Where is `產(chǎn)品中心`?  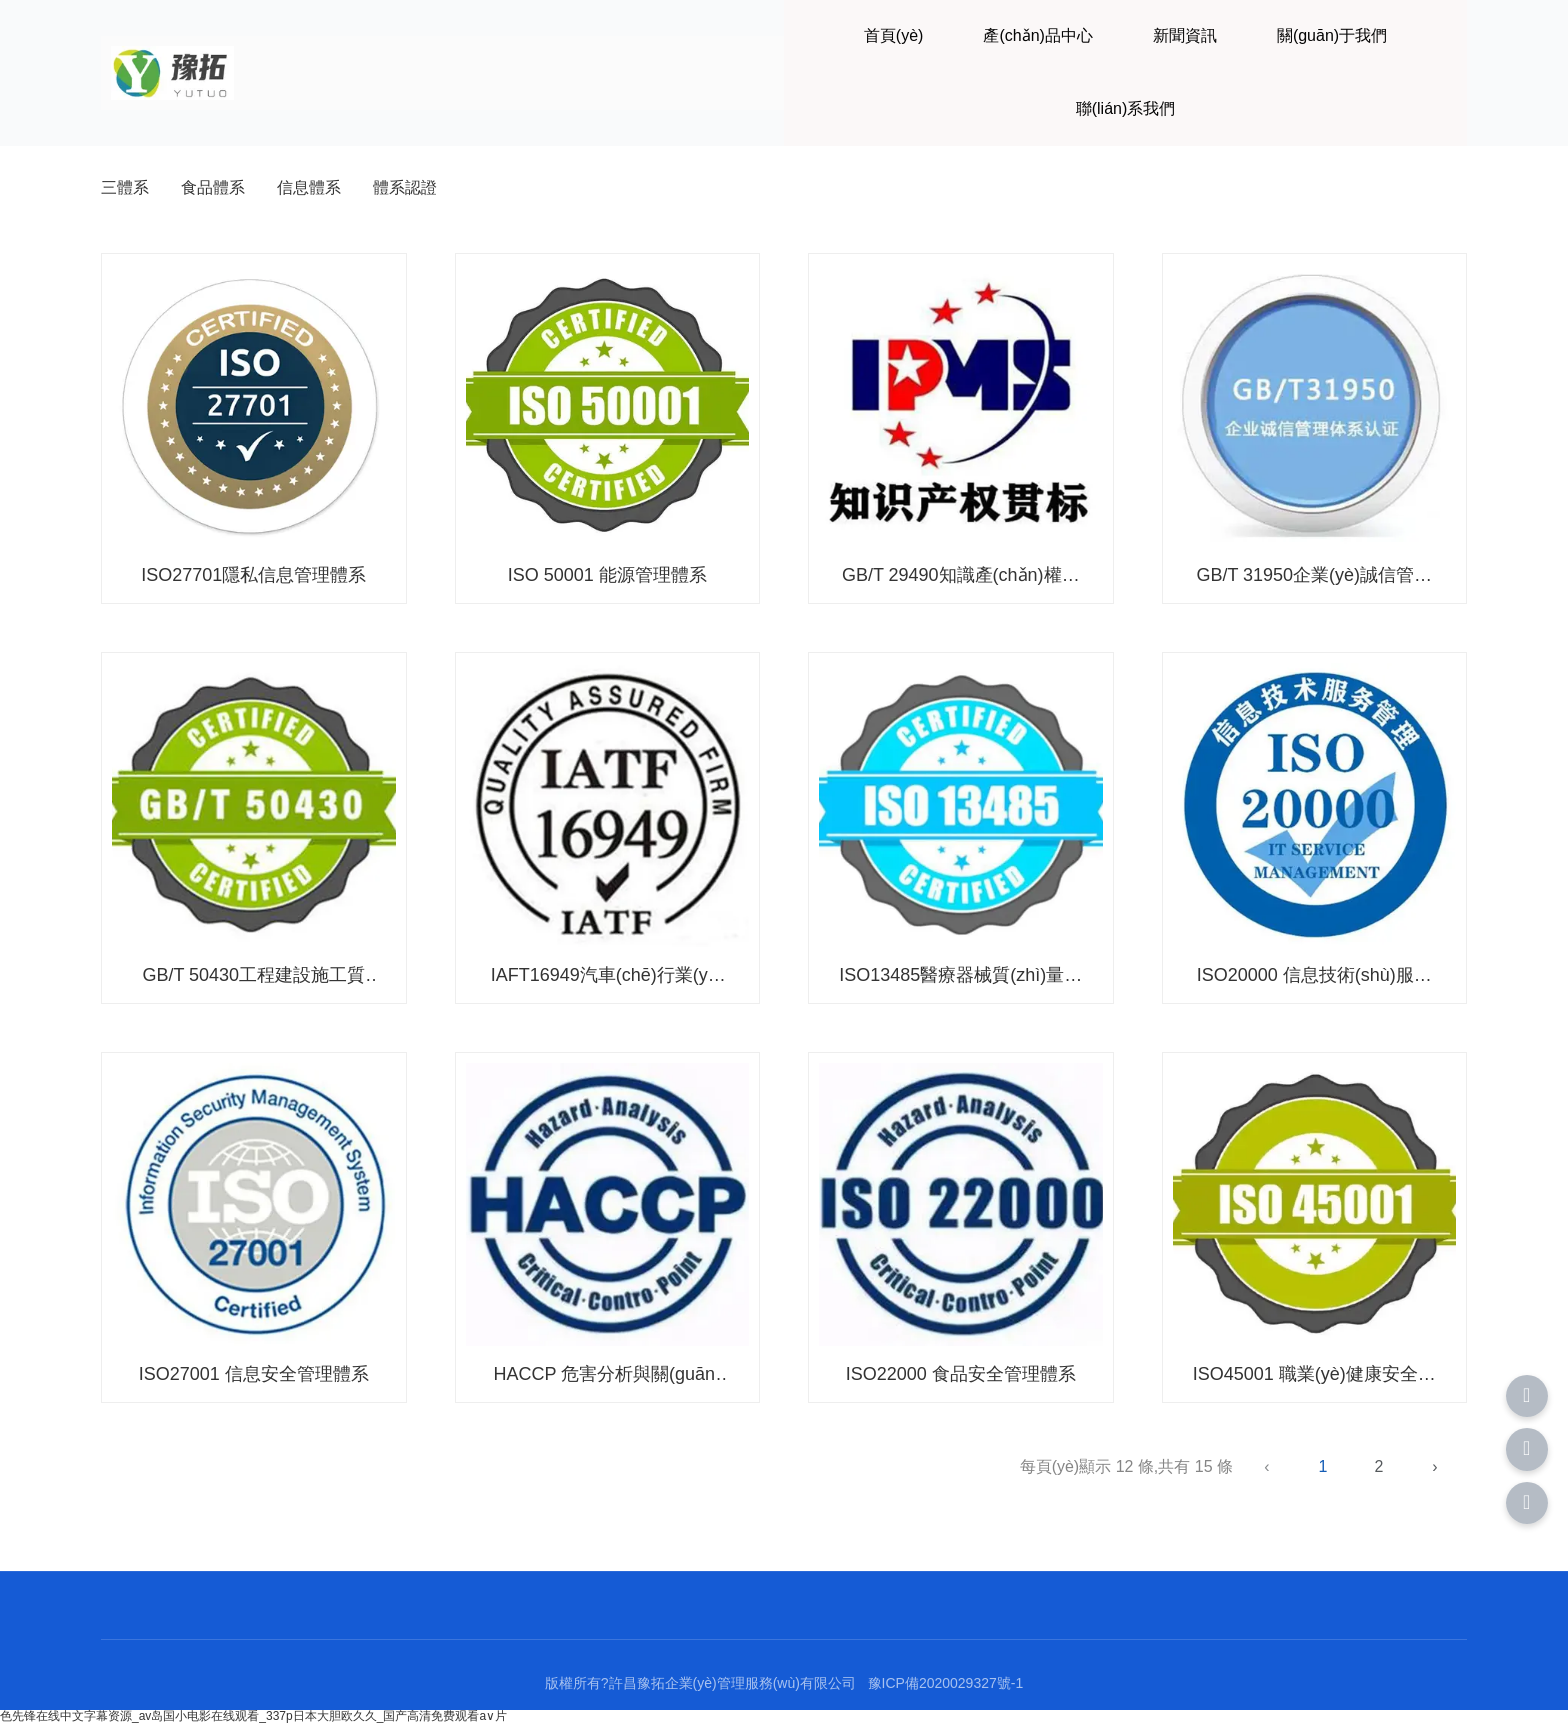 產(chǎn)品中心 is located at coordinates (1037, 35).